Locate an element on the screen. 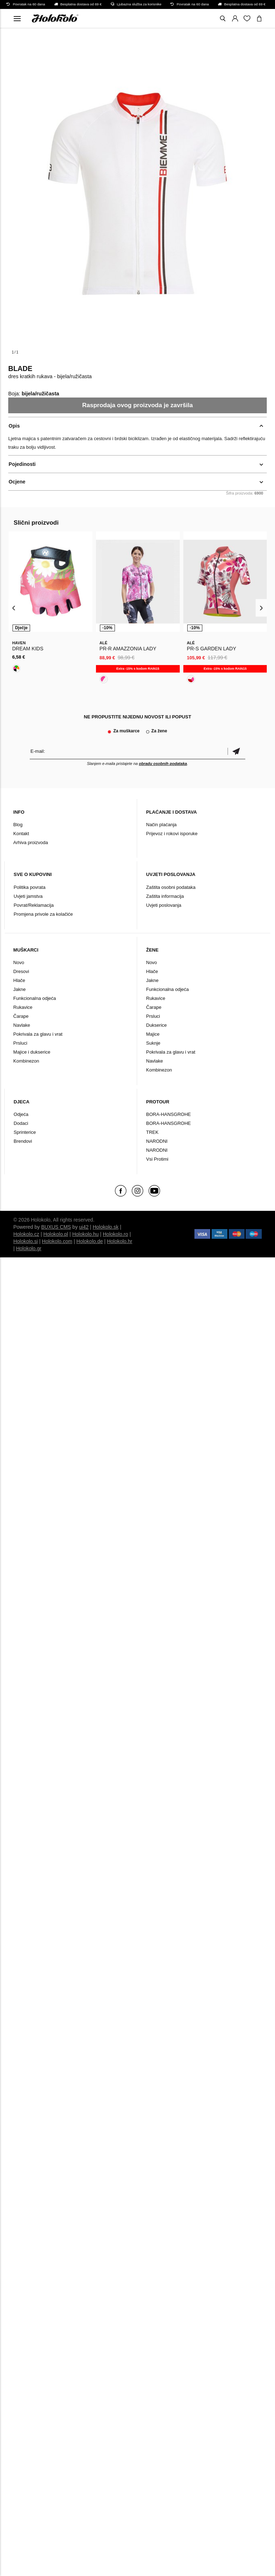  Čarape is located at coordinates (21, 1016).